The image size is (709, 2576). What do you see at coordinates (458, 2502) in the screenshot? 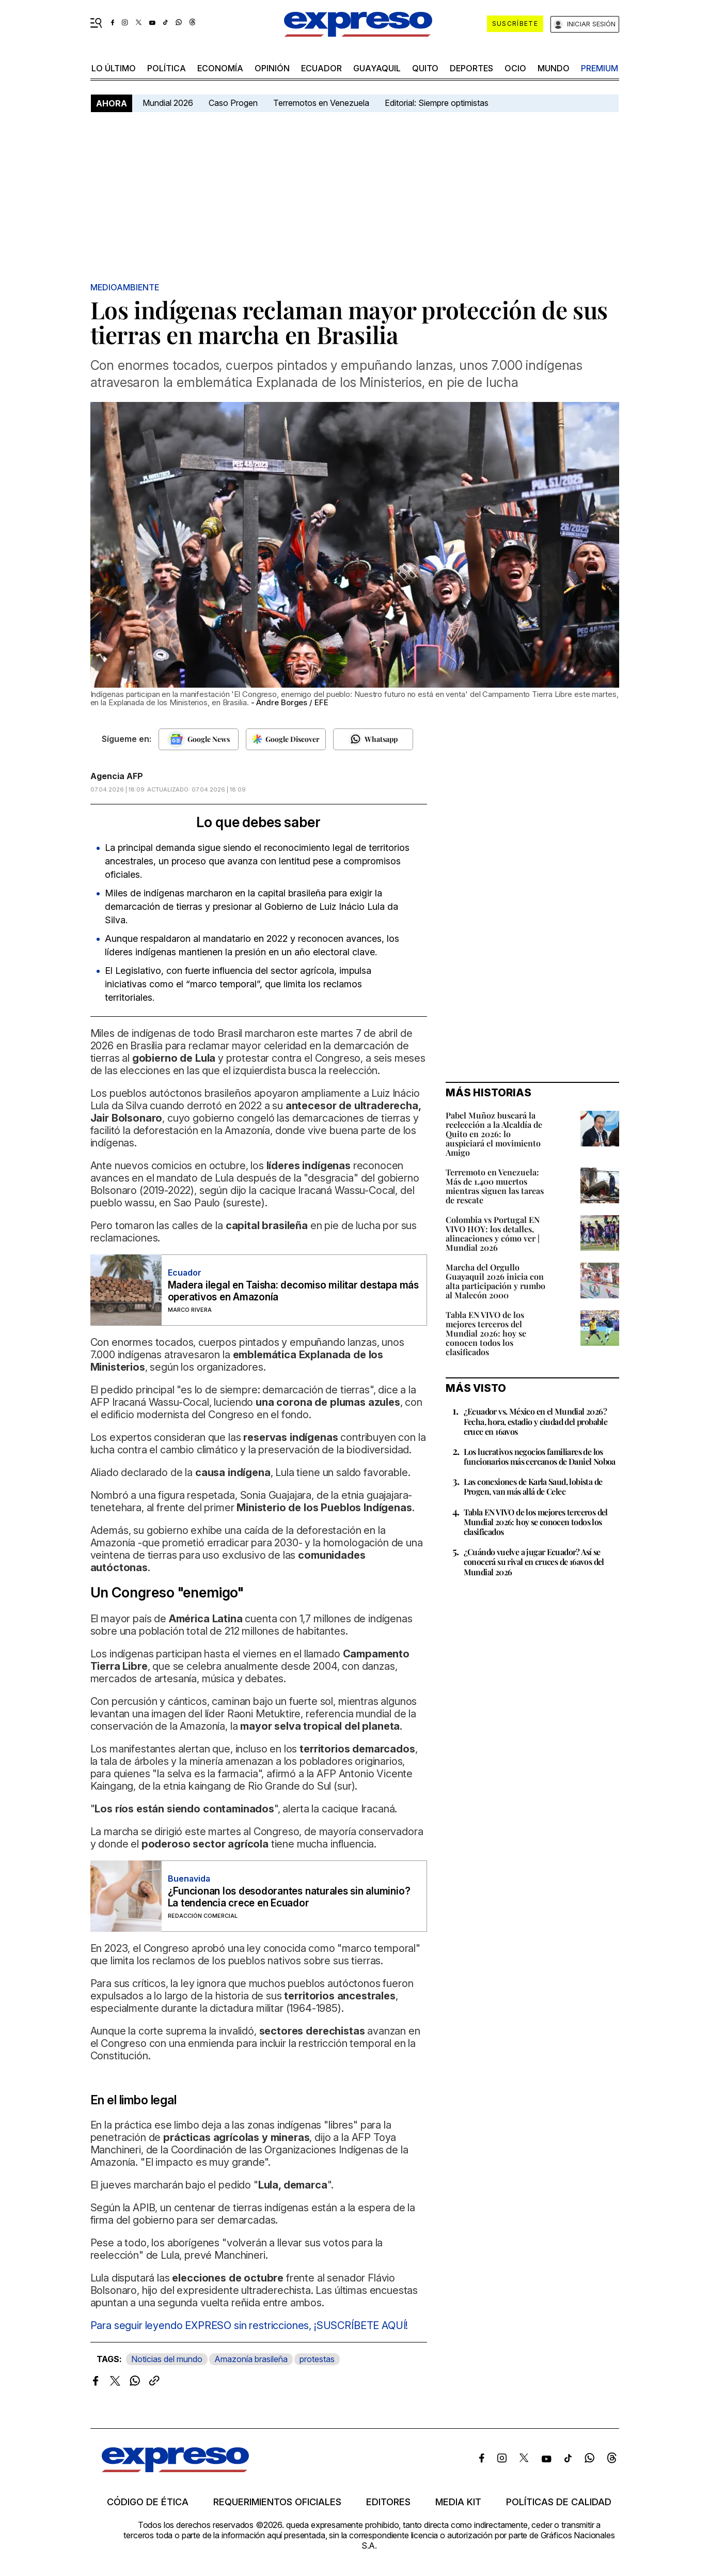
I see `Media kit` at bounding box center [458, 2502].